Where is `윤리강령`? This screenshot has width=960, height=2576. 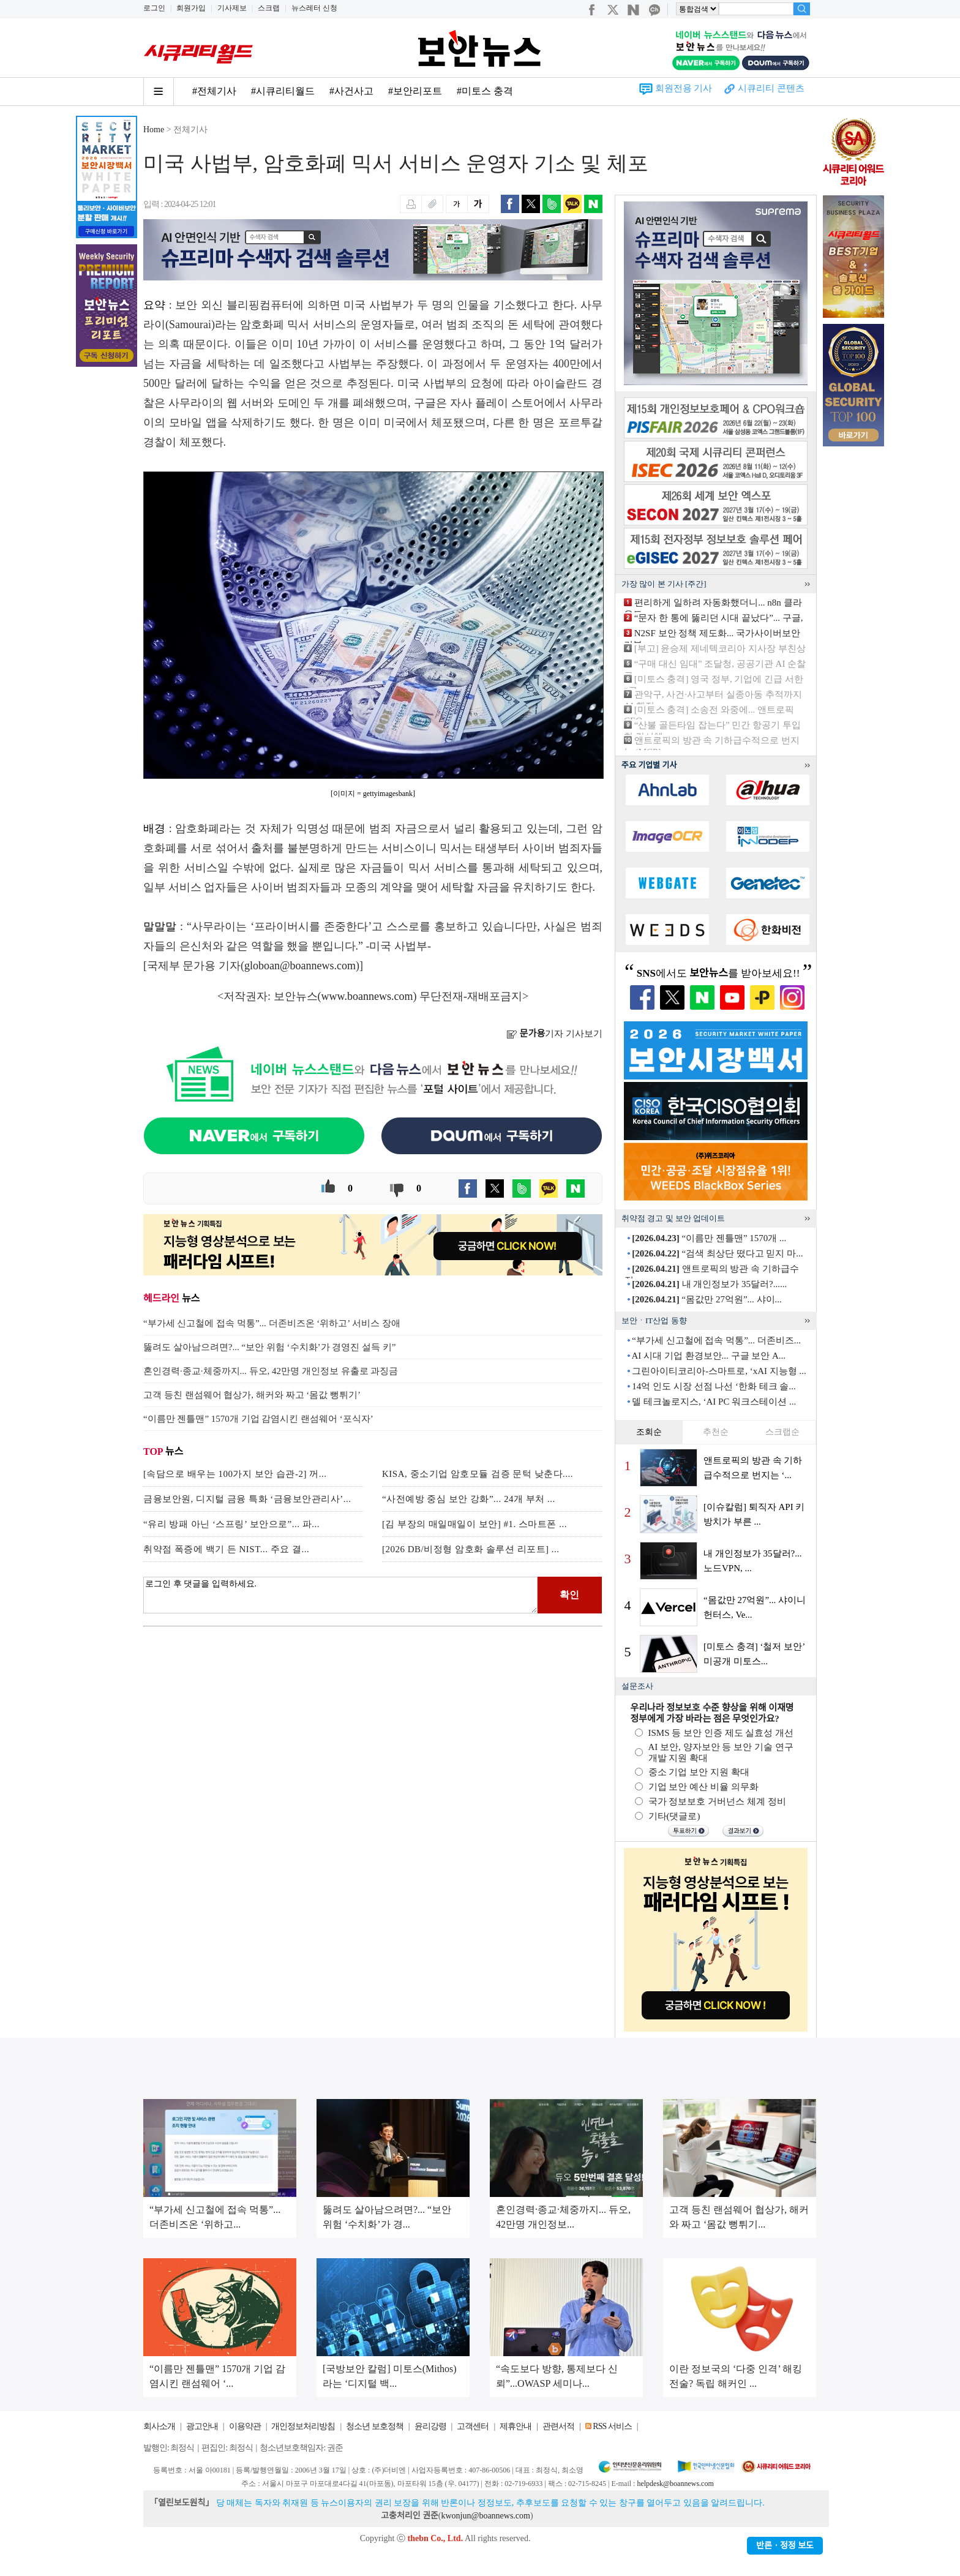 윤리강령 is located at coordinates (430, 2426).